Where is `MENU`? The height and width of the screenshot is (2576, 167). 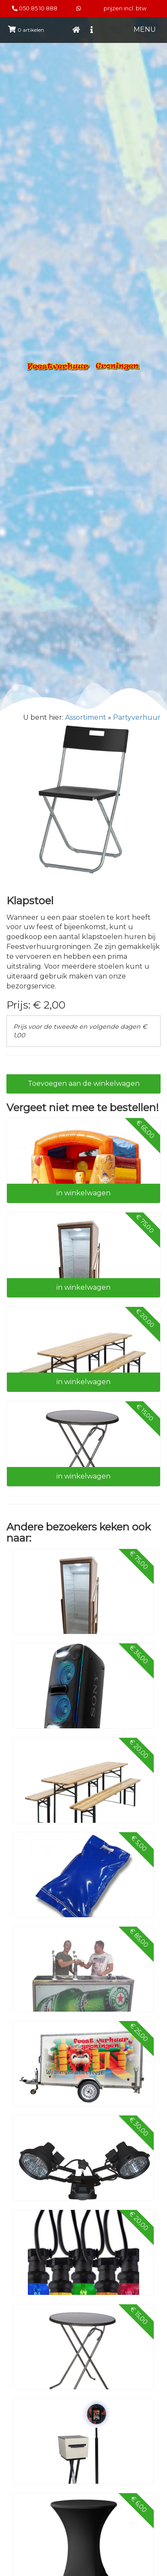
MENU is located at coordinates (145, 29).